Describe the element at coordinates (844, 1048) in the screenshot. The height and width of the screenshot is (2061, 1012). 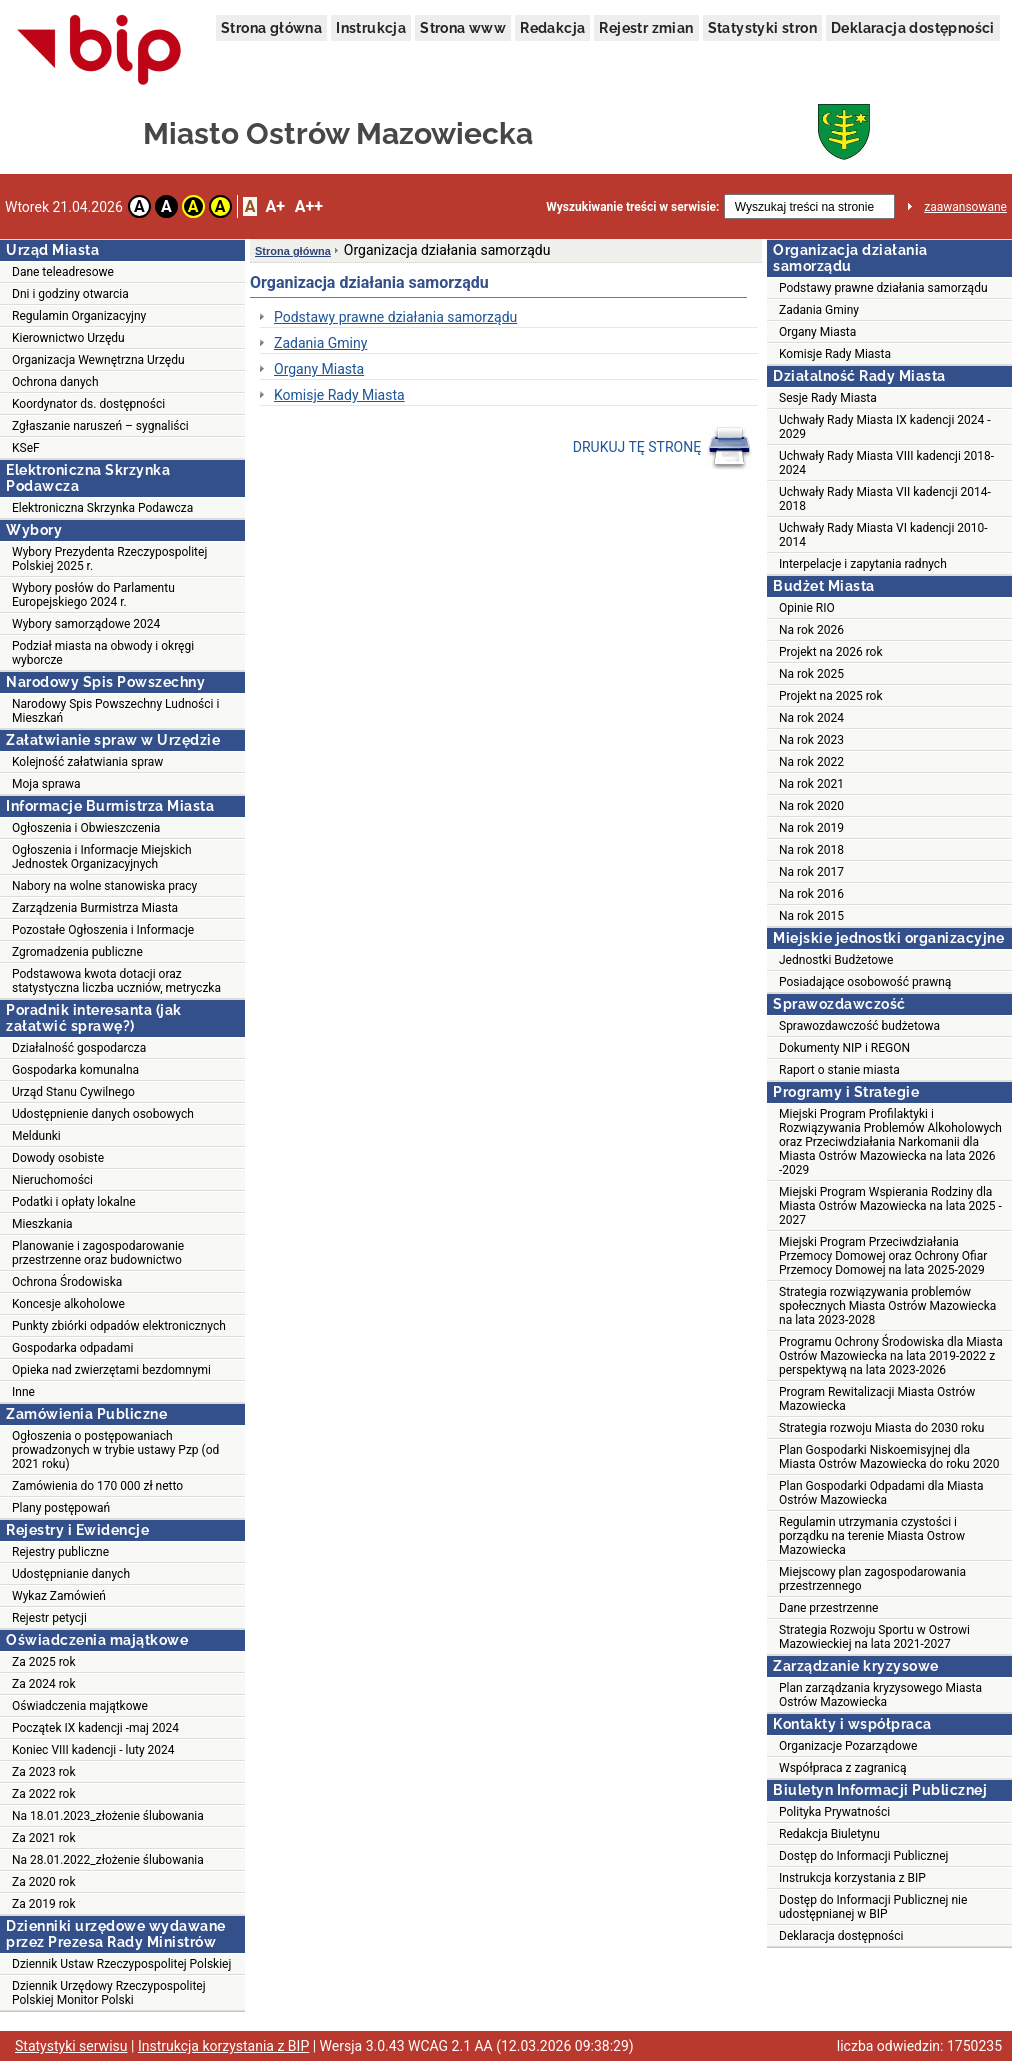
I see `Dokumenty NIP i REGON` at that location.